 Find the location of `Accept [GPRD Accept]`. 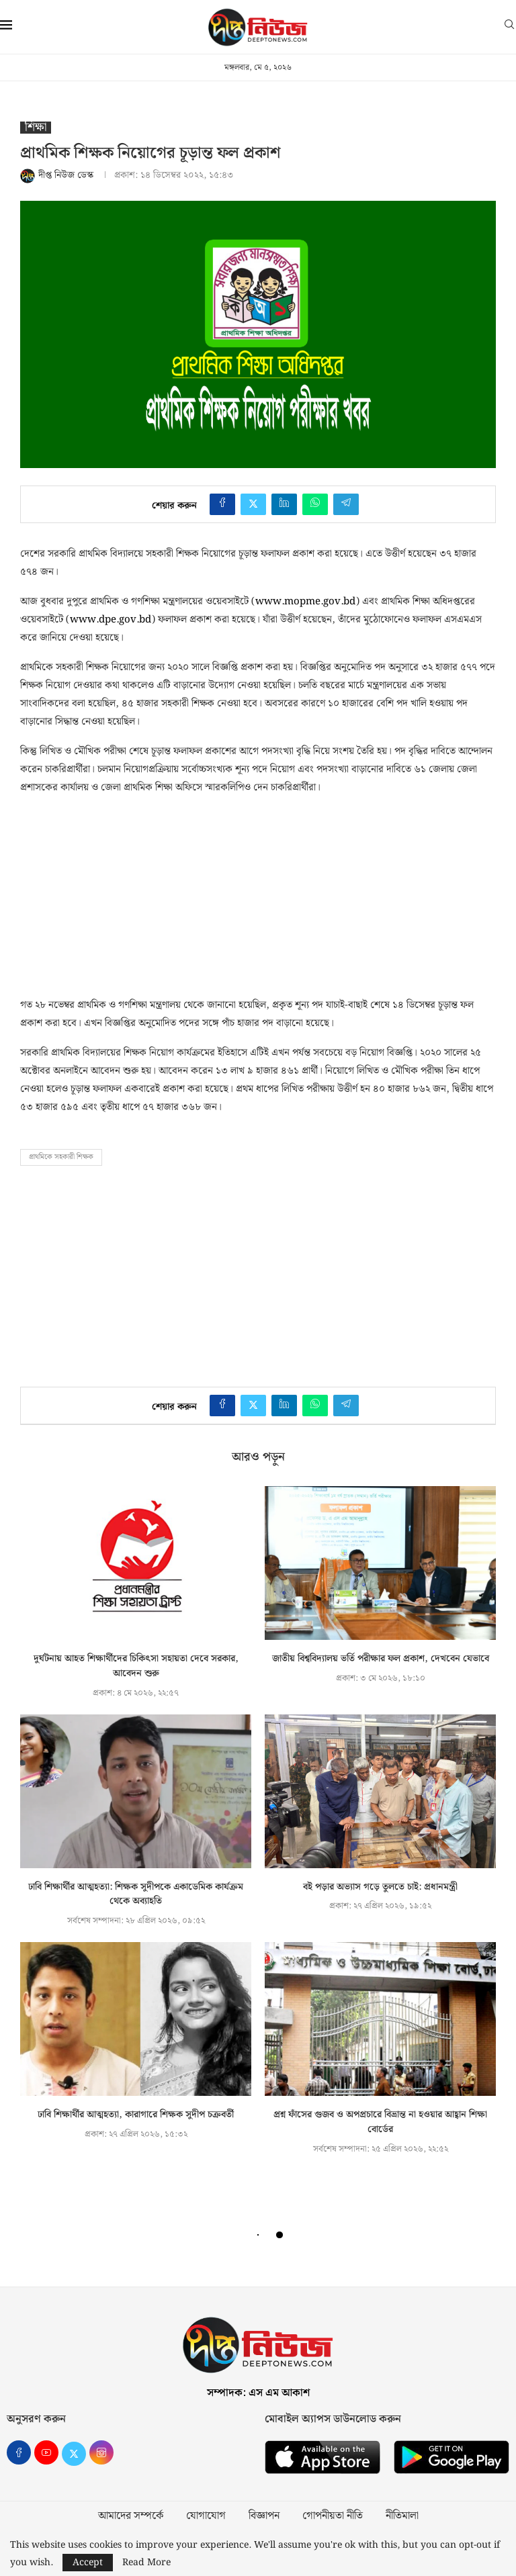

Accept [GPRD Accept] is located at coordinates (88, 2562).